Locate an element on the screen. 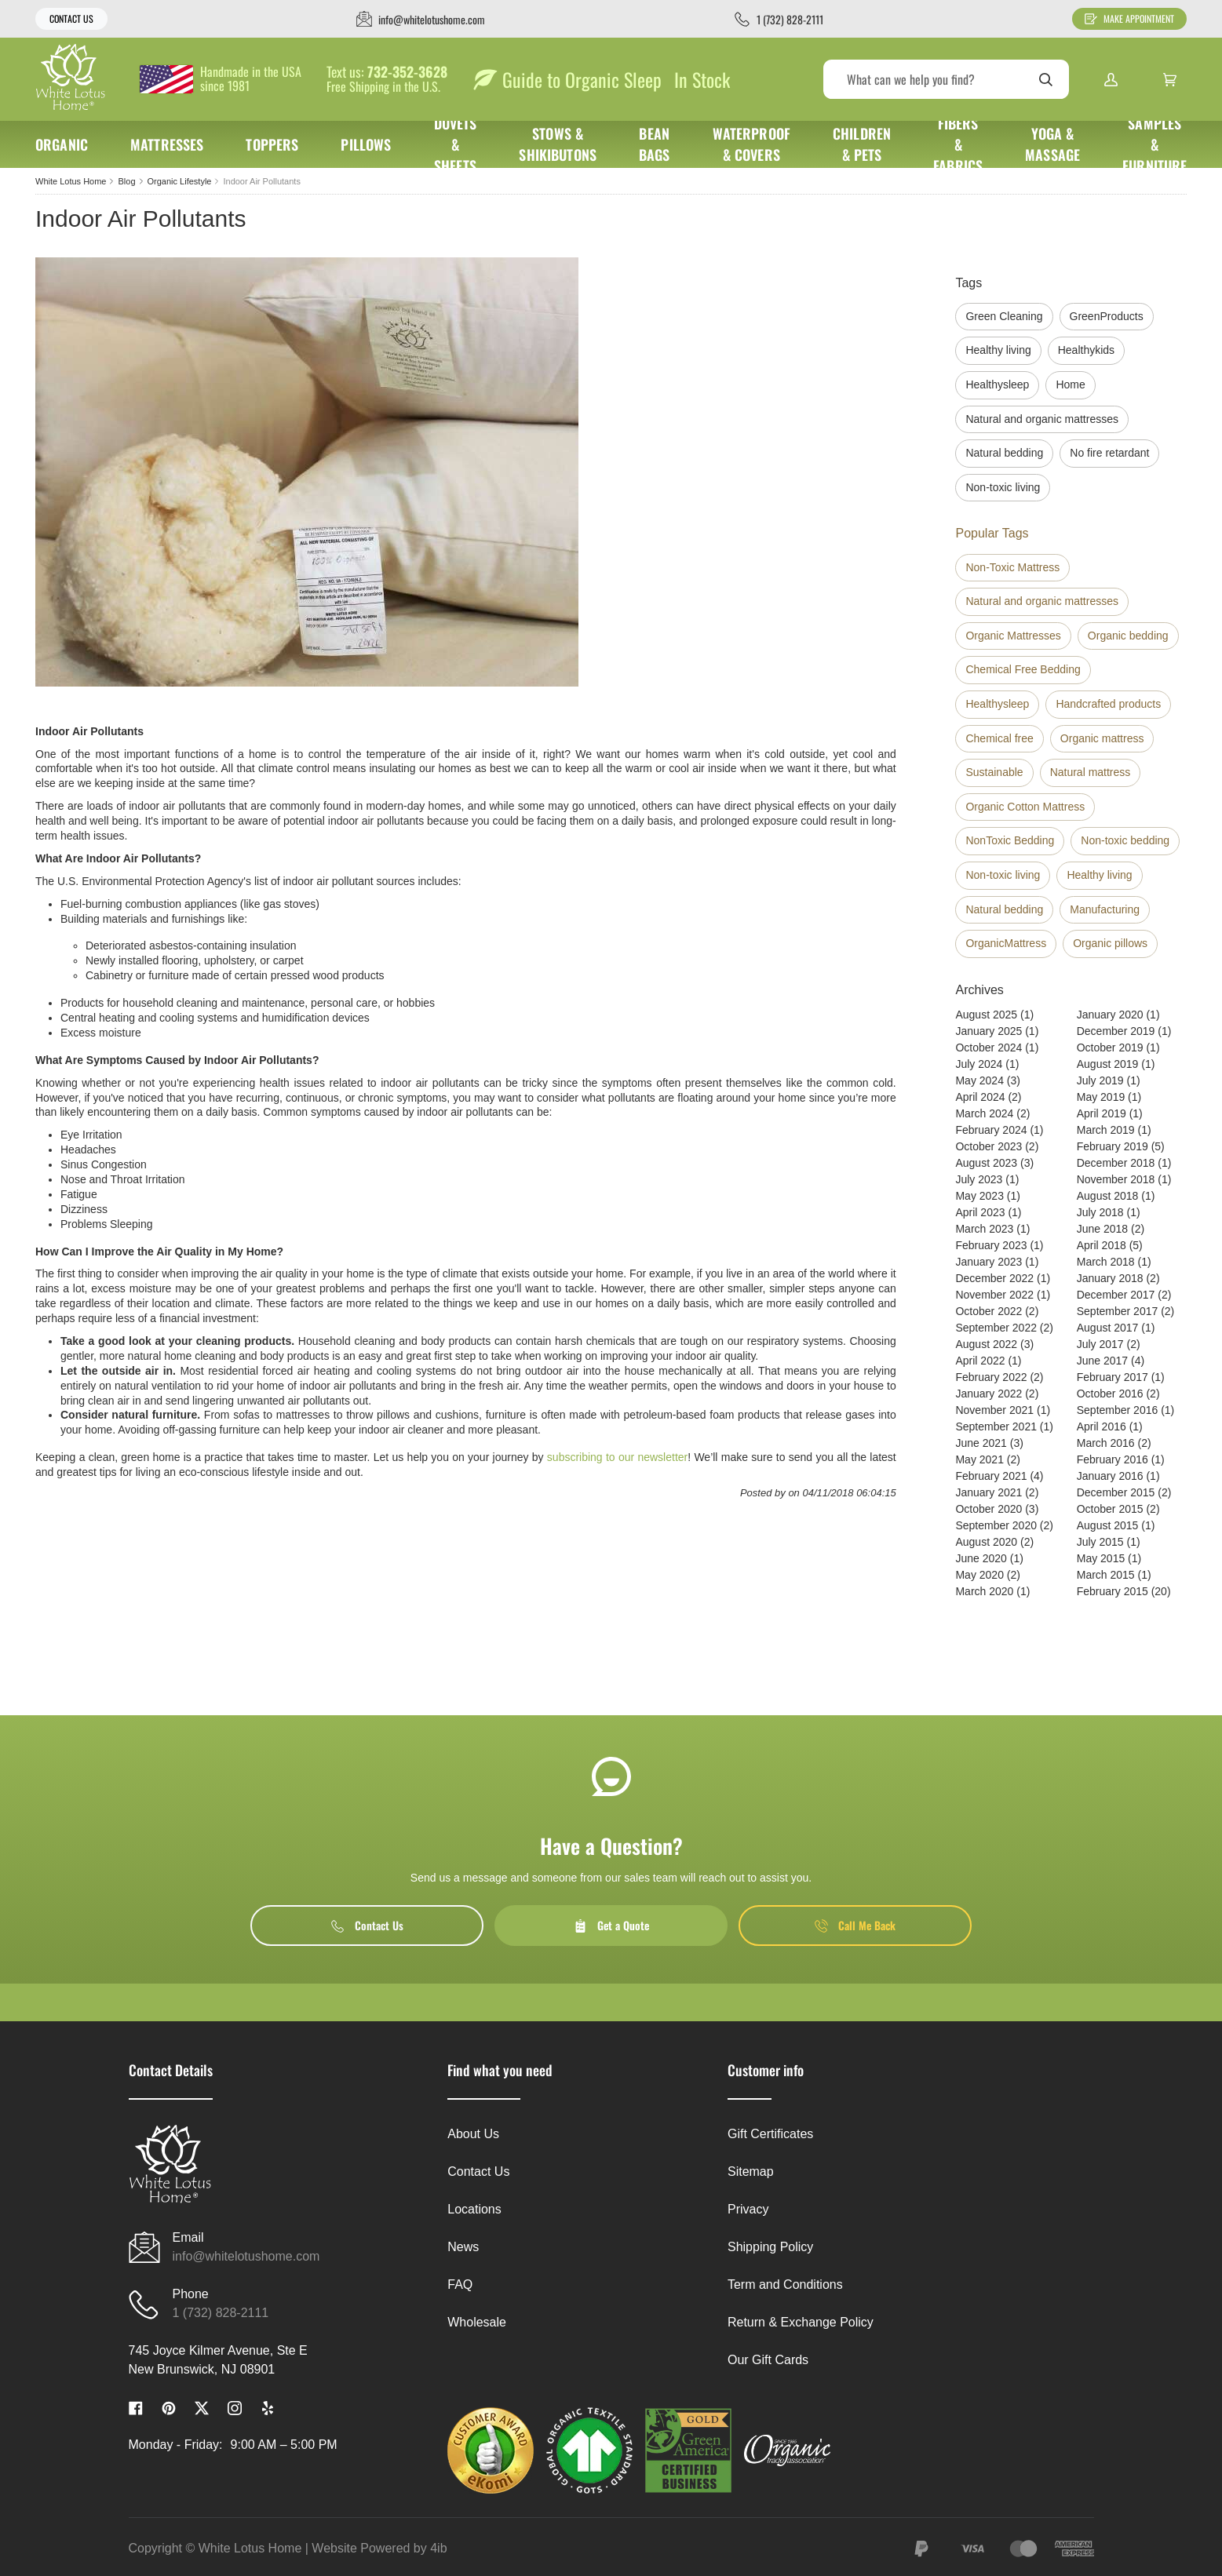 This screenshot has width=1222, height=2576. March 2024 is located at coordinates (984, 1113).